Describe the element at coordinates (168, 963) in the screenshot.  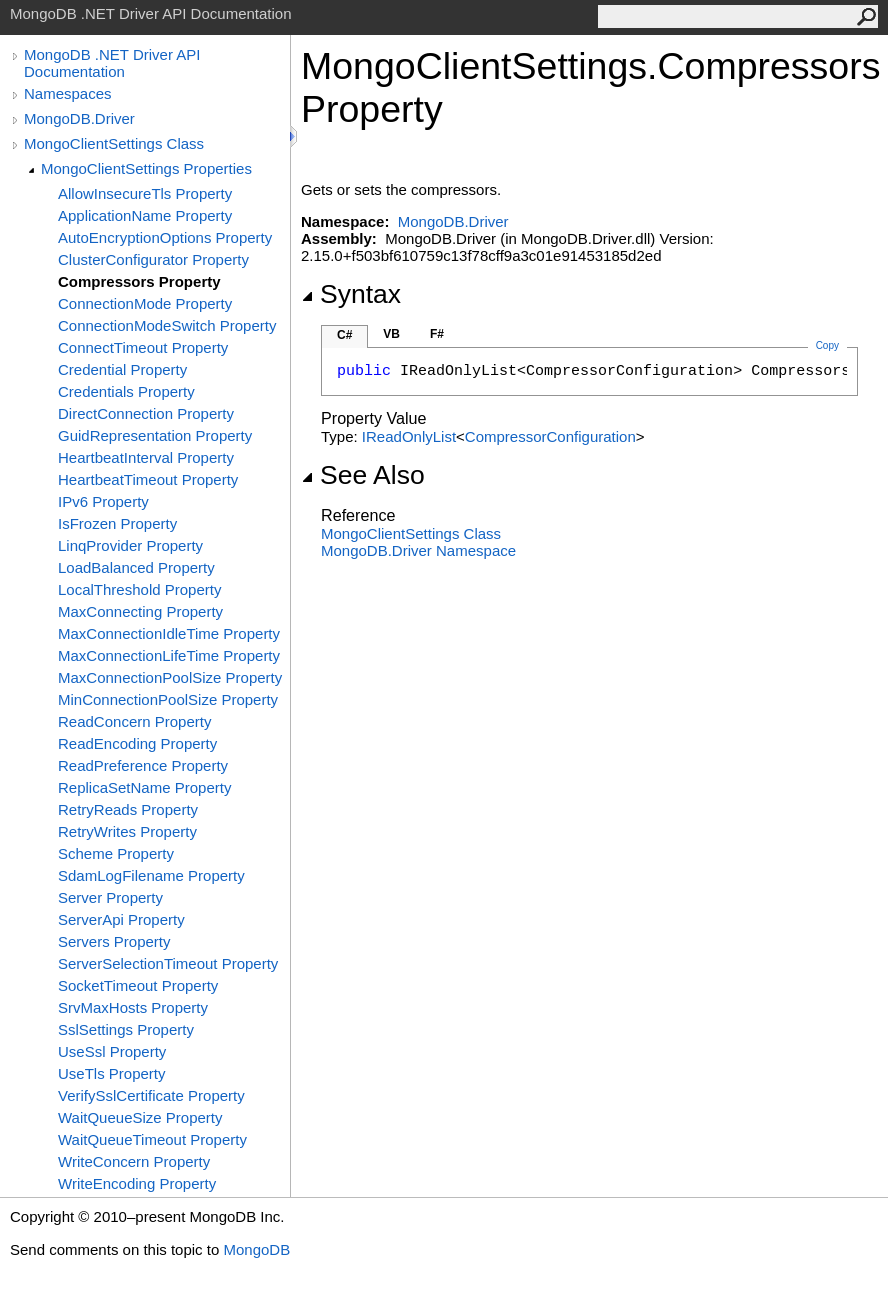
I see `ServerSelectionTimeout Property` at that location.